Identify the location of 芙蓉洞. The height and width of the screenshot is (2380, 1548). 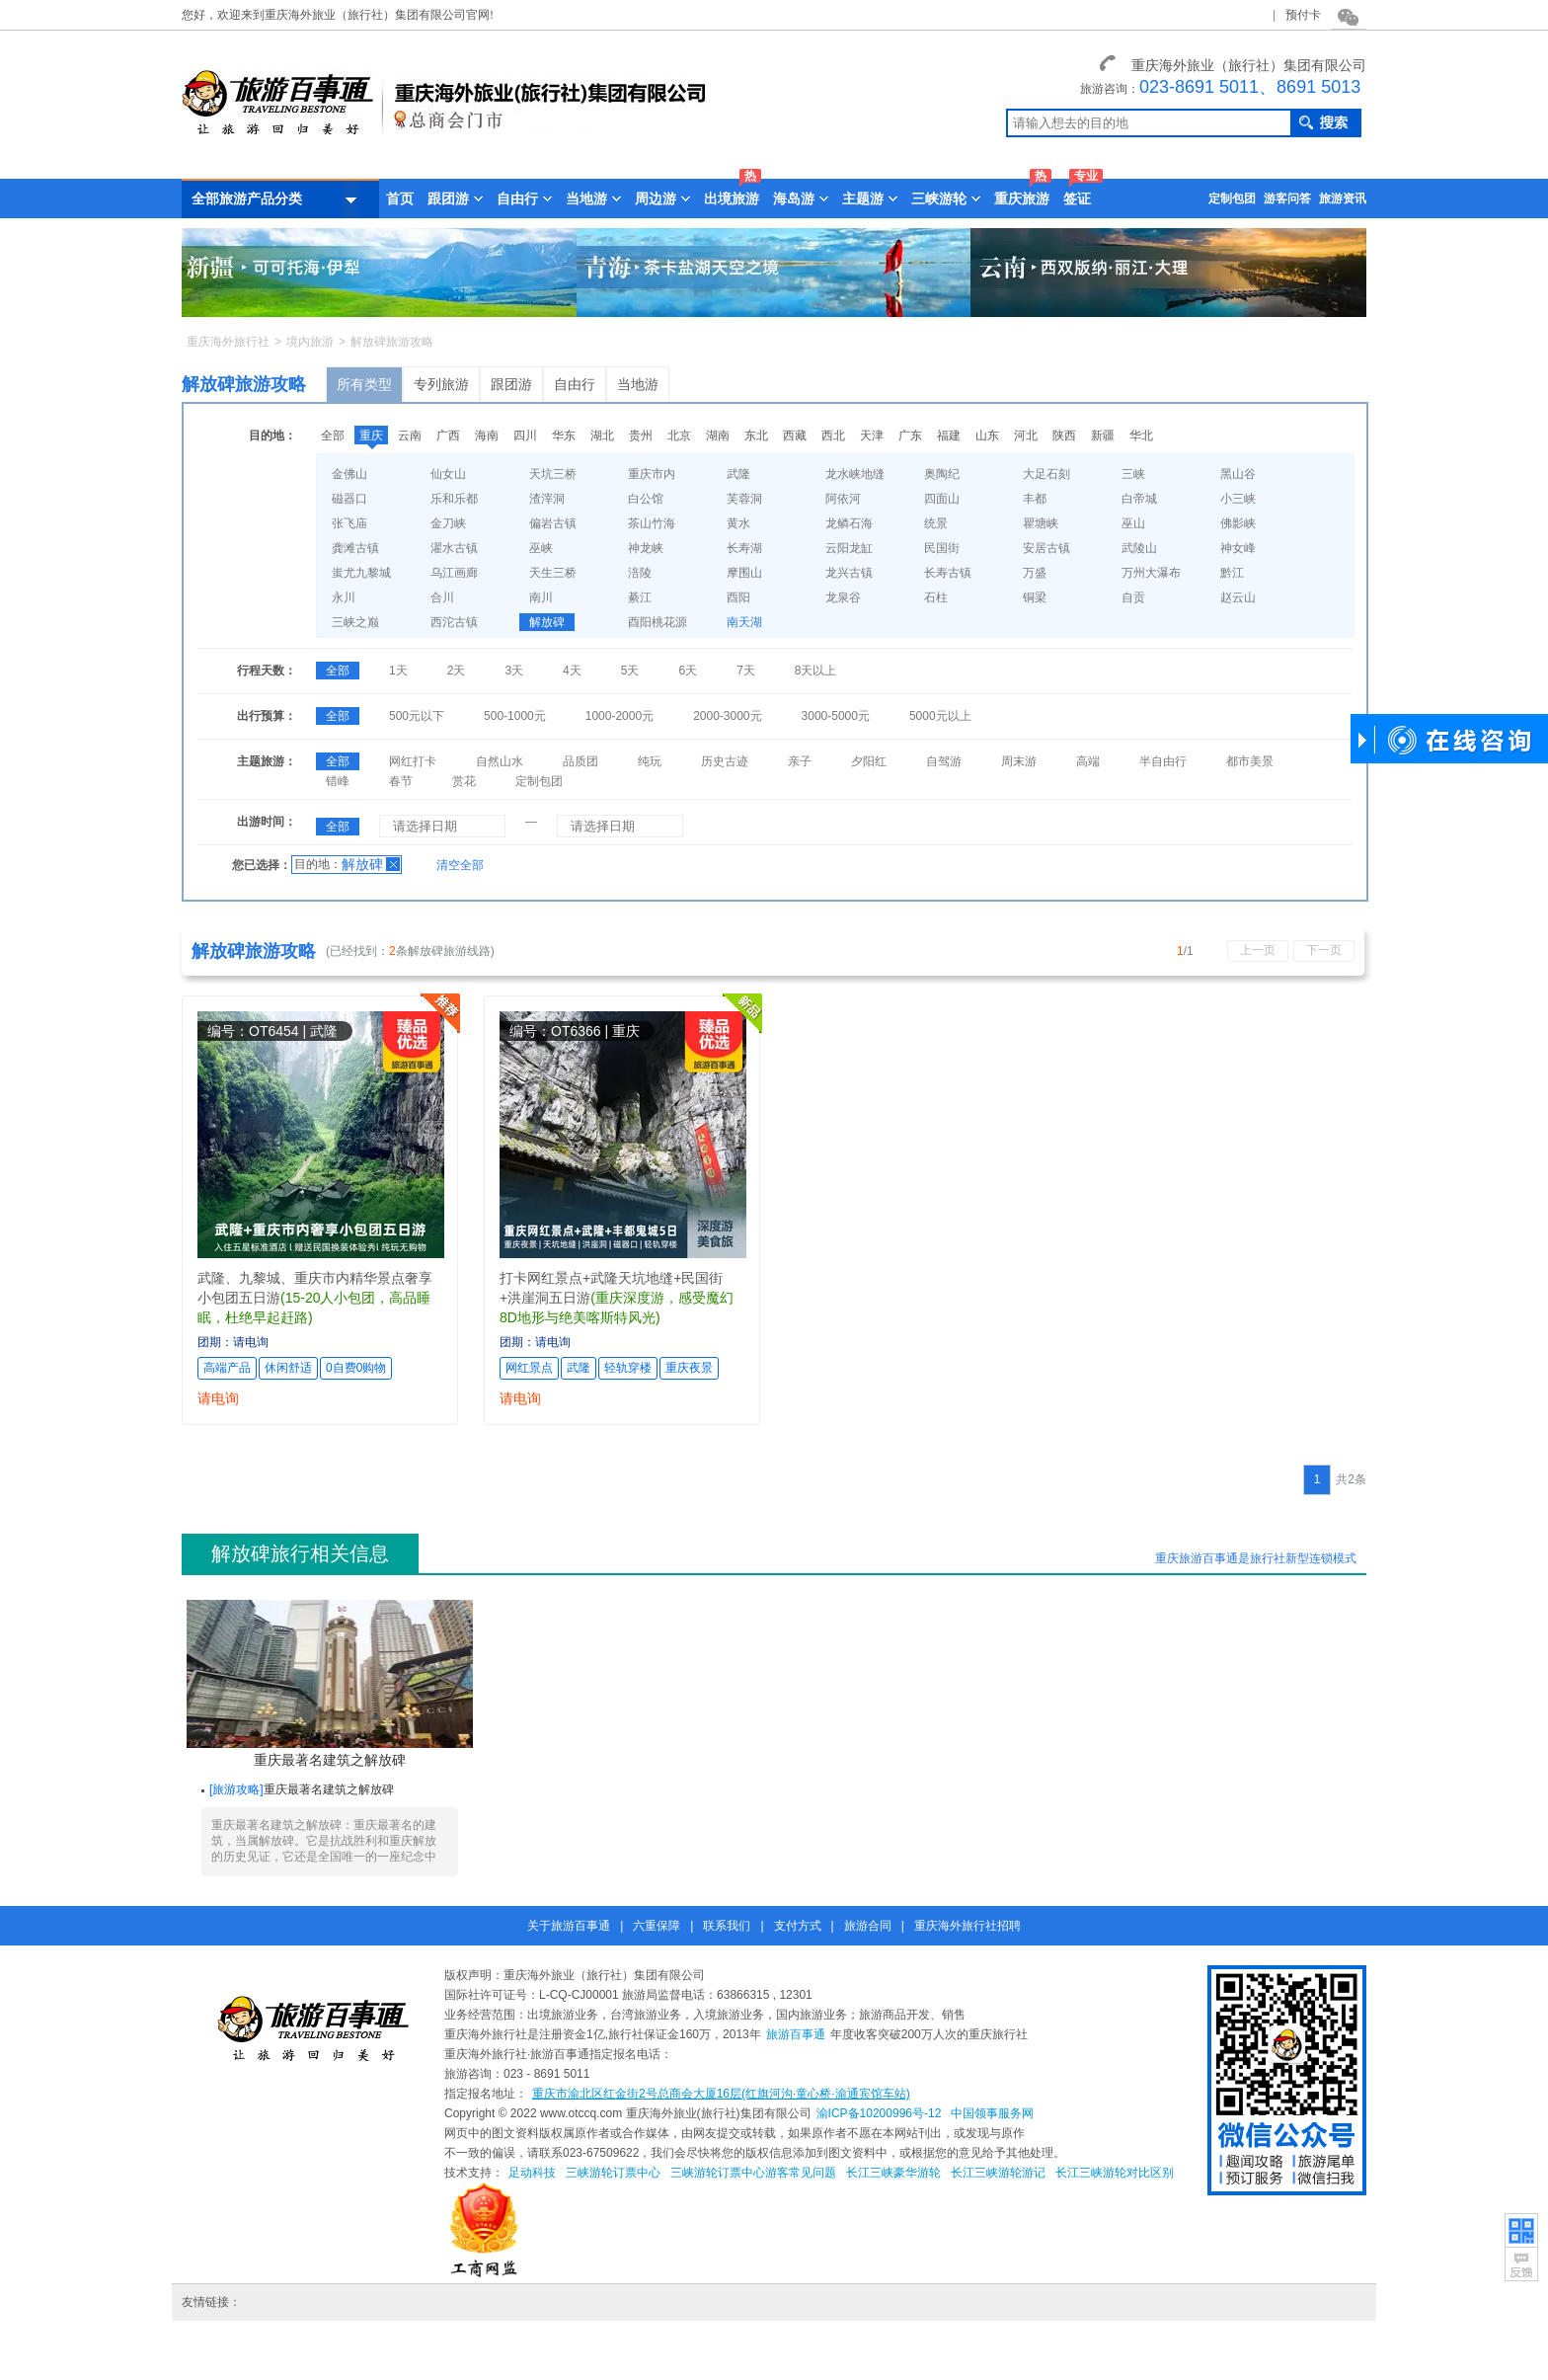
(744, 499).